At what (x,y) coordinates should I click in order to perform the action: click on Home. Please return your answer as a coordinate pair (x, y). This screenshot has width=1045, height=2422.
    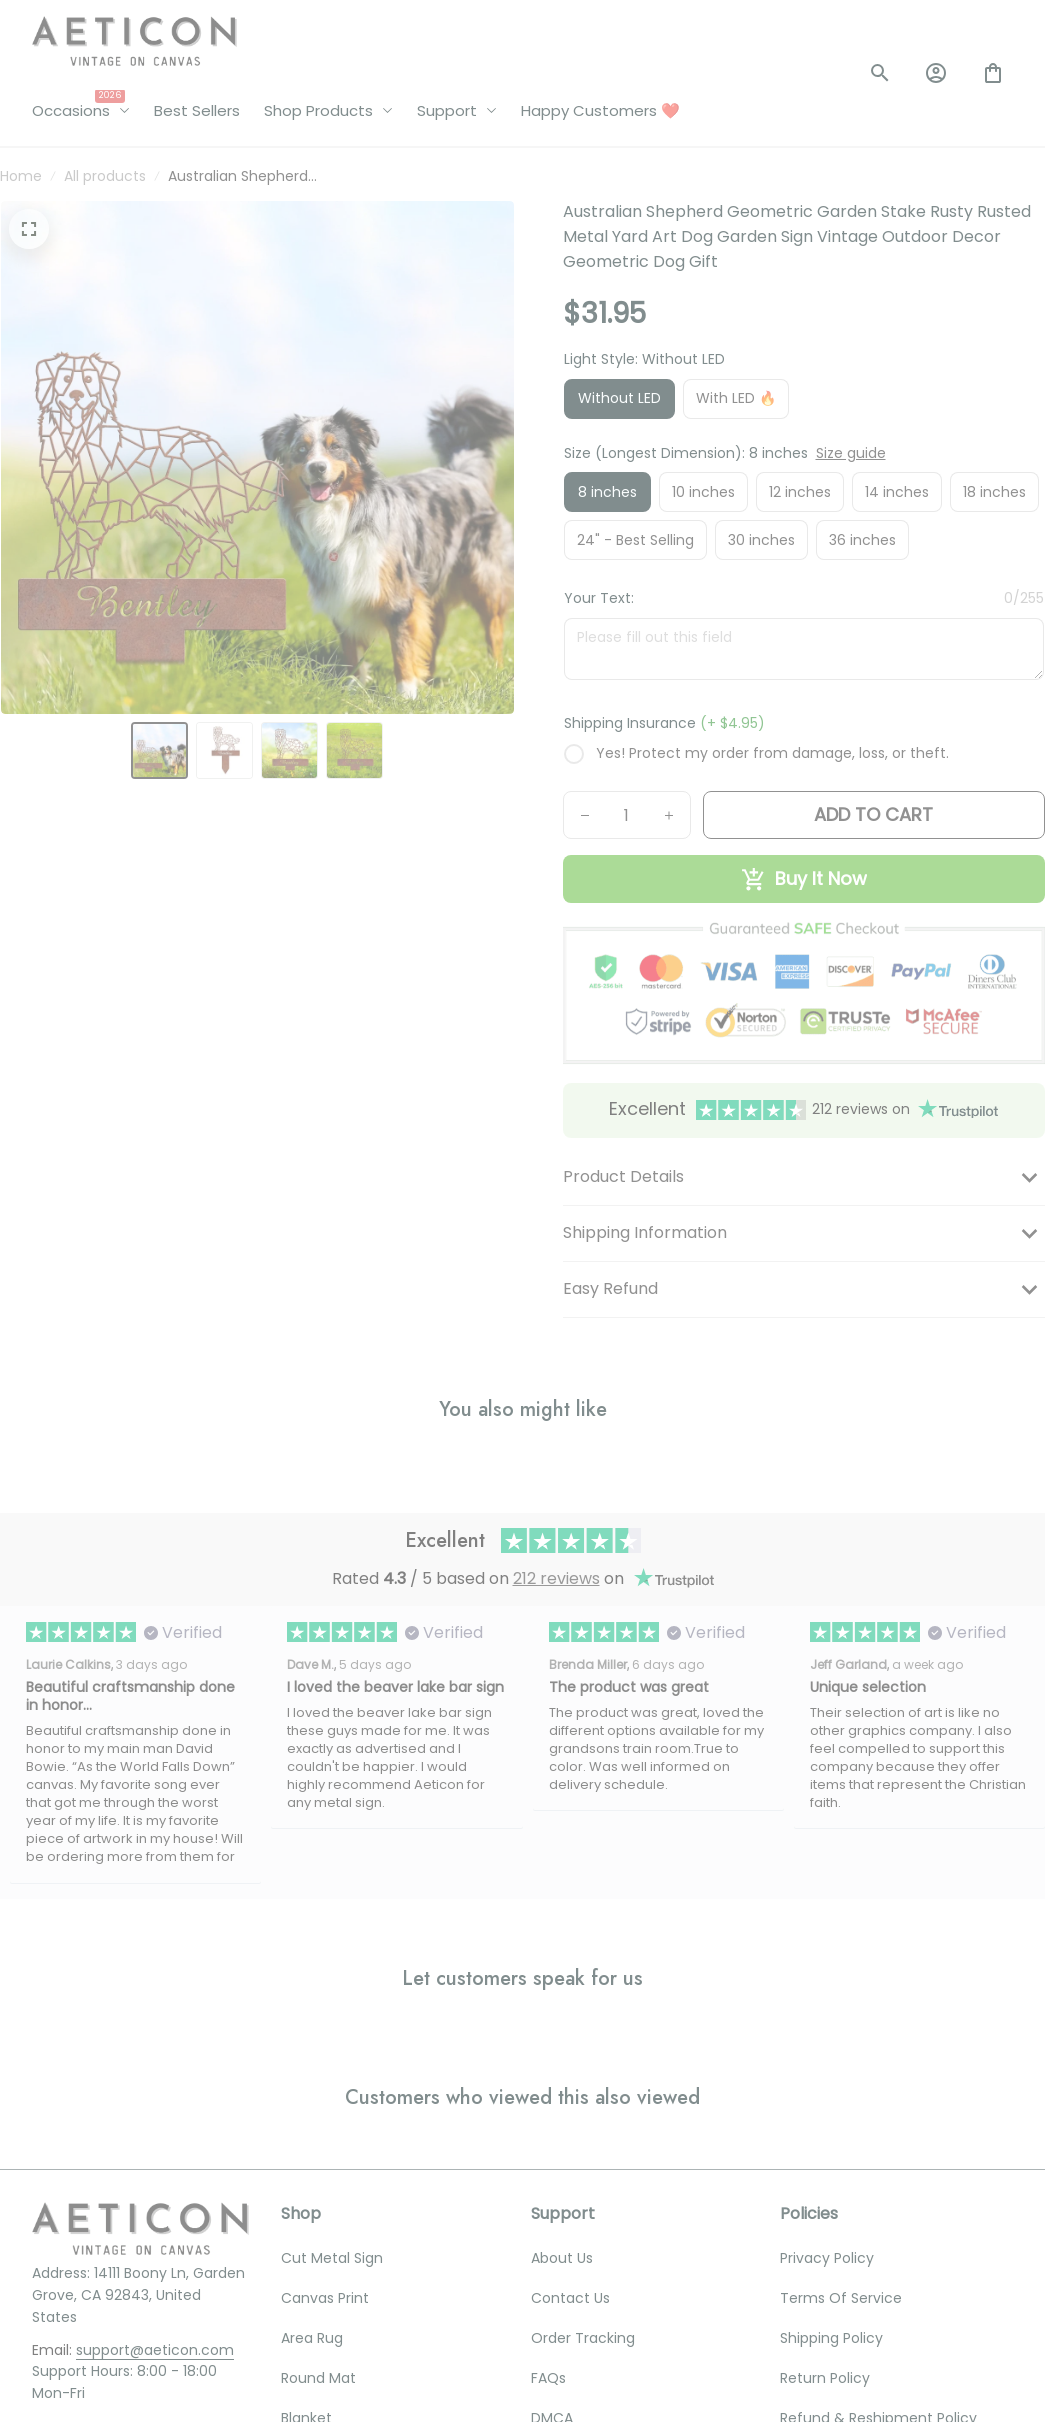
    Looking at the image, I should click on (21, 176).